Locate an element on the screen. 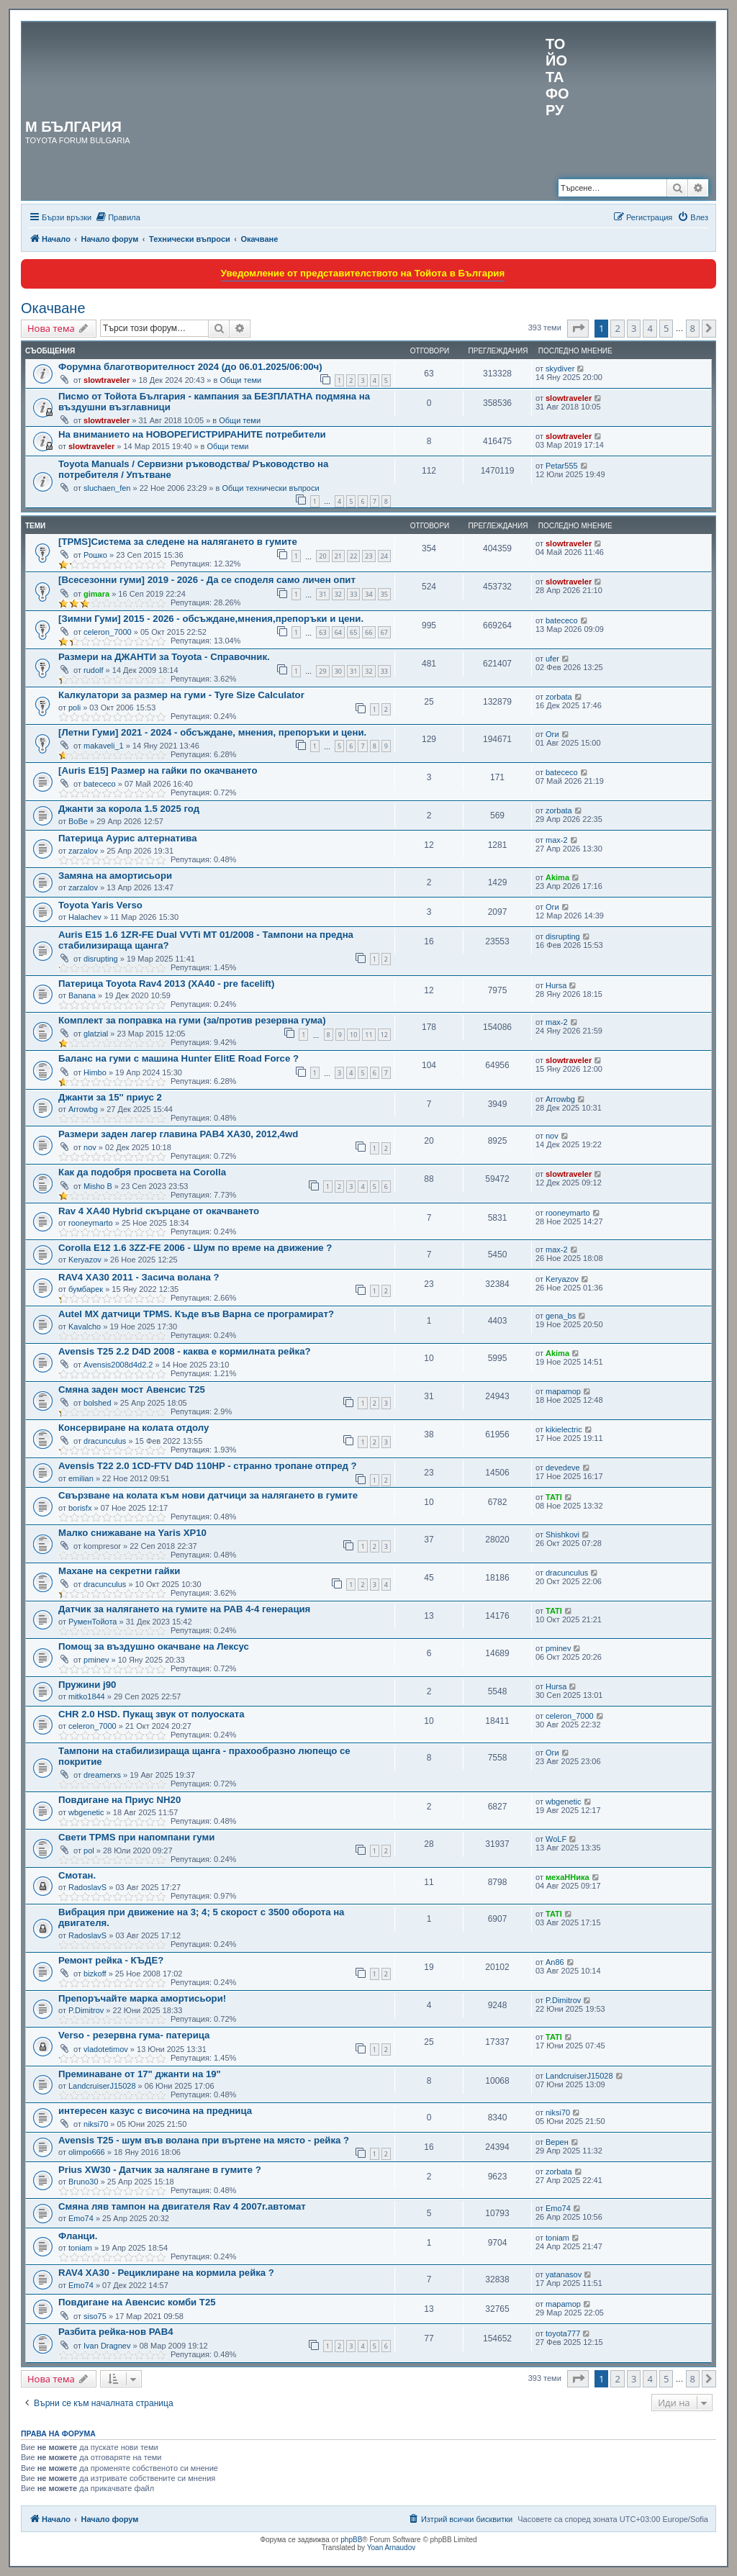  11 is located at coordinates (368, 1034).